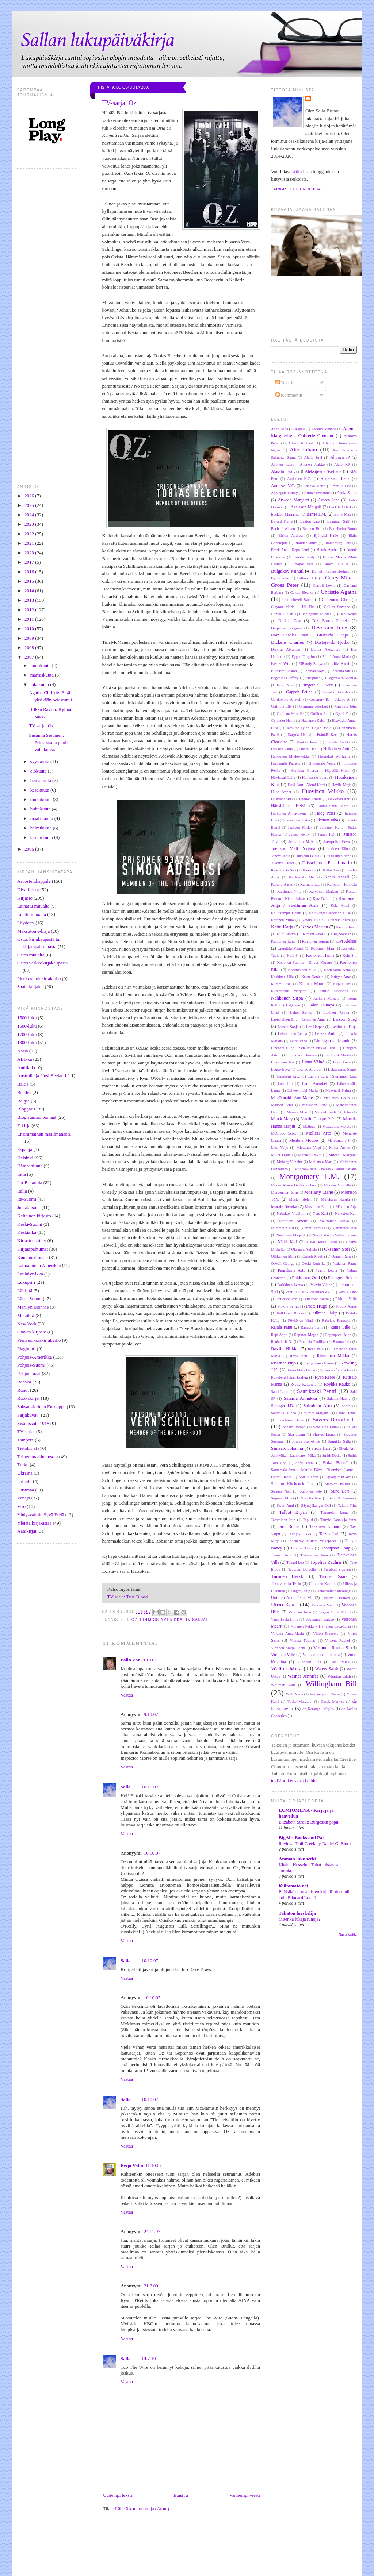 The image size is (374, 2576). I want to click on Burnett Frances Hodgson, so click(331, 571).